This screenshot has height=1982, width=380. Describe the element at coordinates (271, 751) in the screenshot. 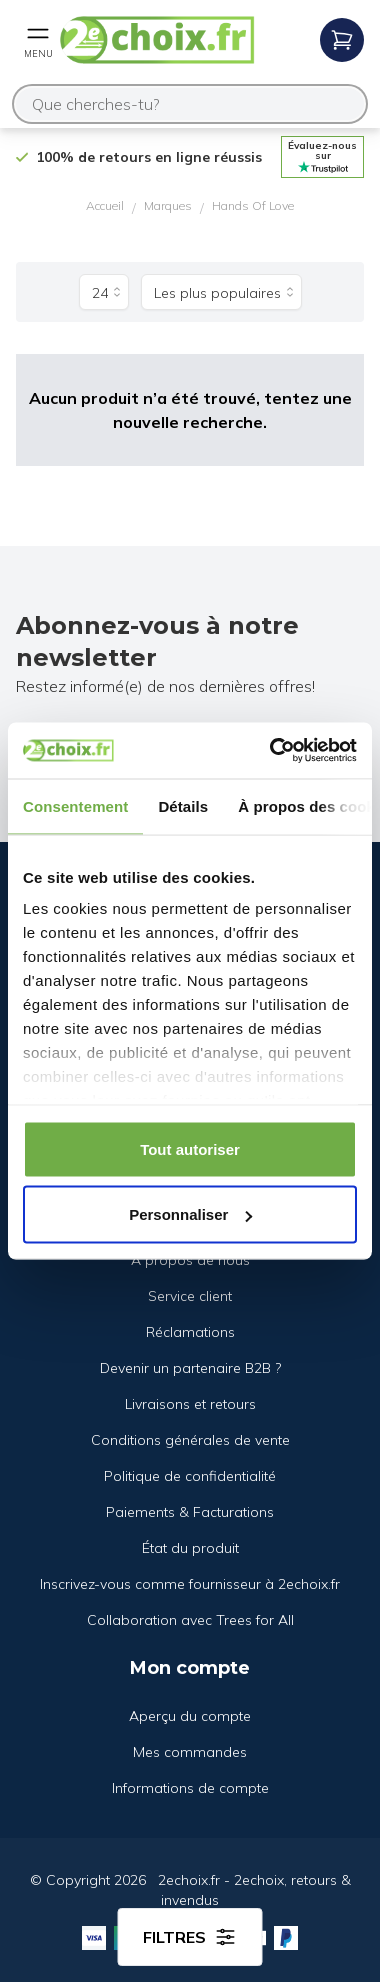

I see `[Cookiebot par Usercentrics - ouvre dans un nouvel onglet]` at that location.